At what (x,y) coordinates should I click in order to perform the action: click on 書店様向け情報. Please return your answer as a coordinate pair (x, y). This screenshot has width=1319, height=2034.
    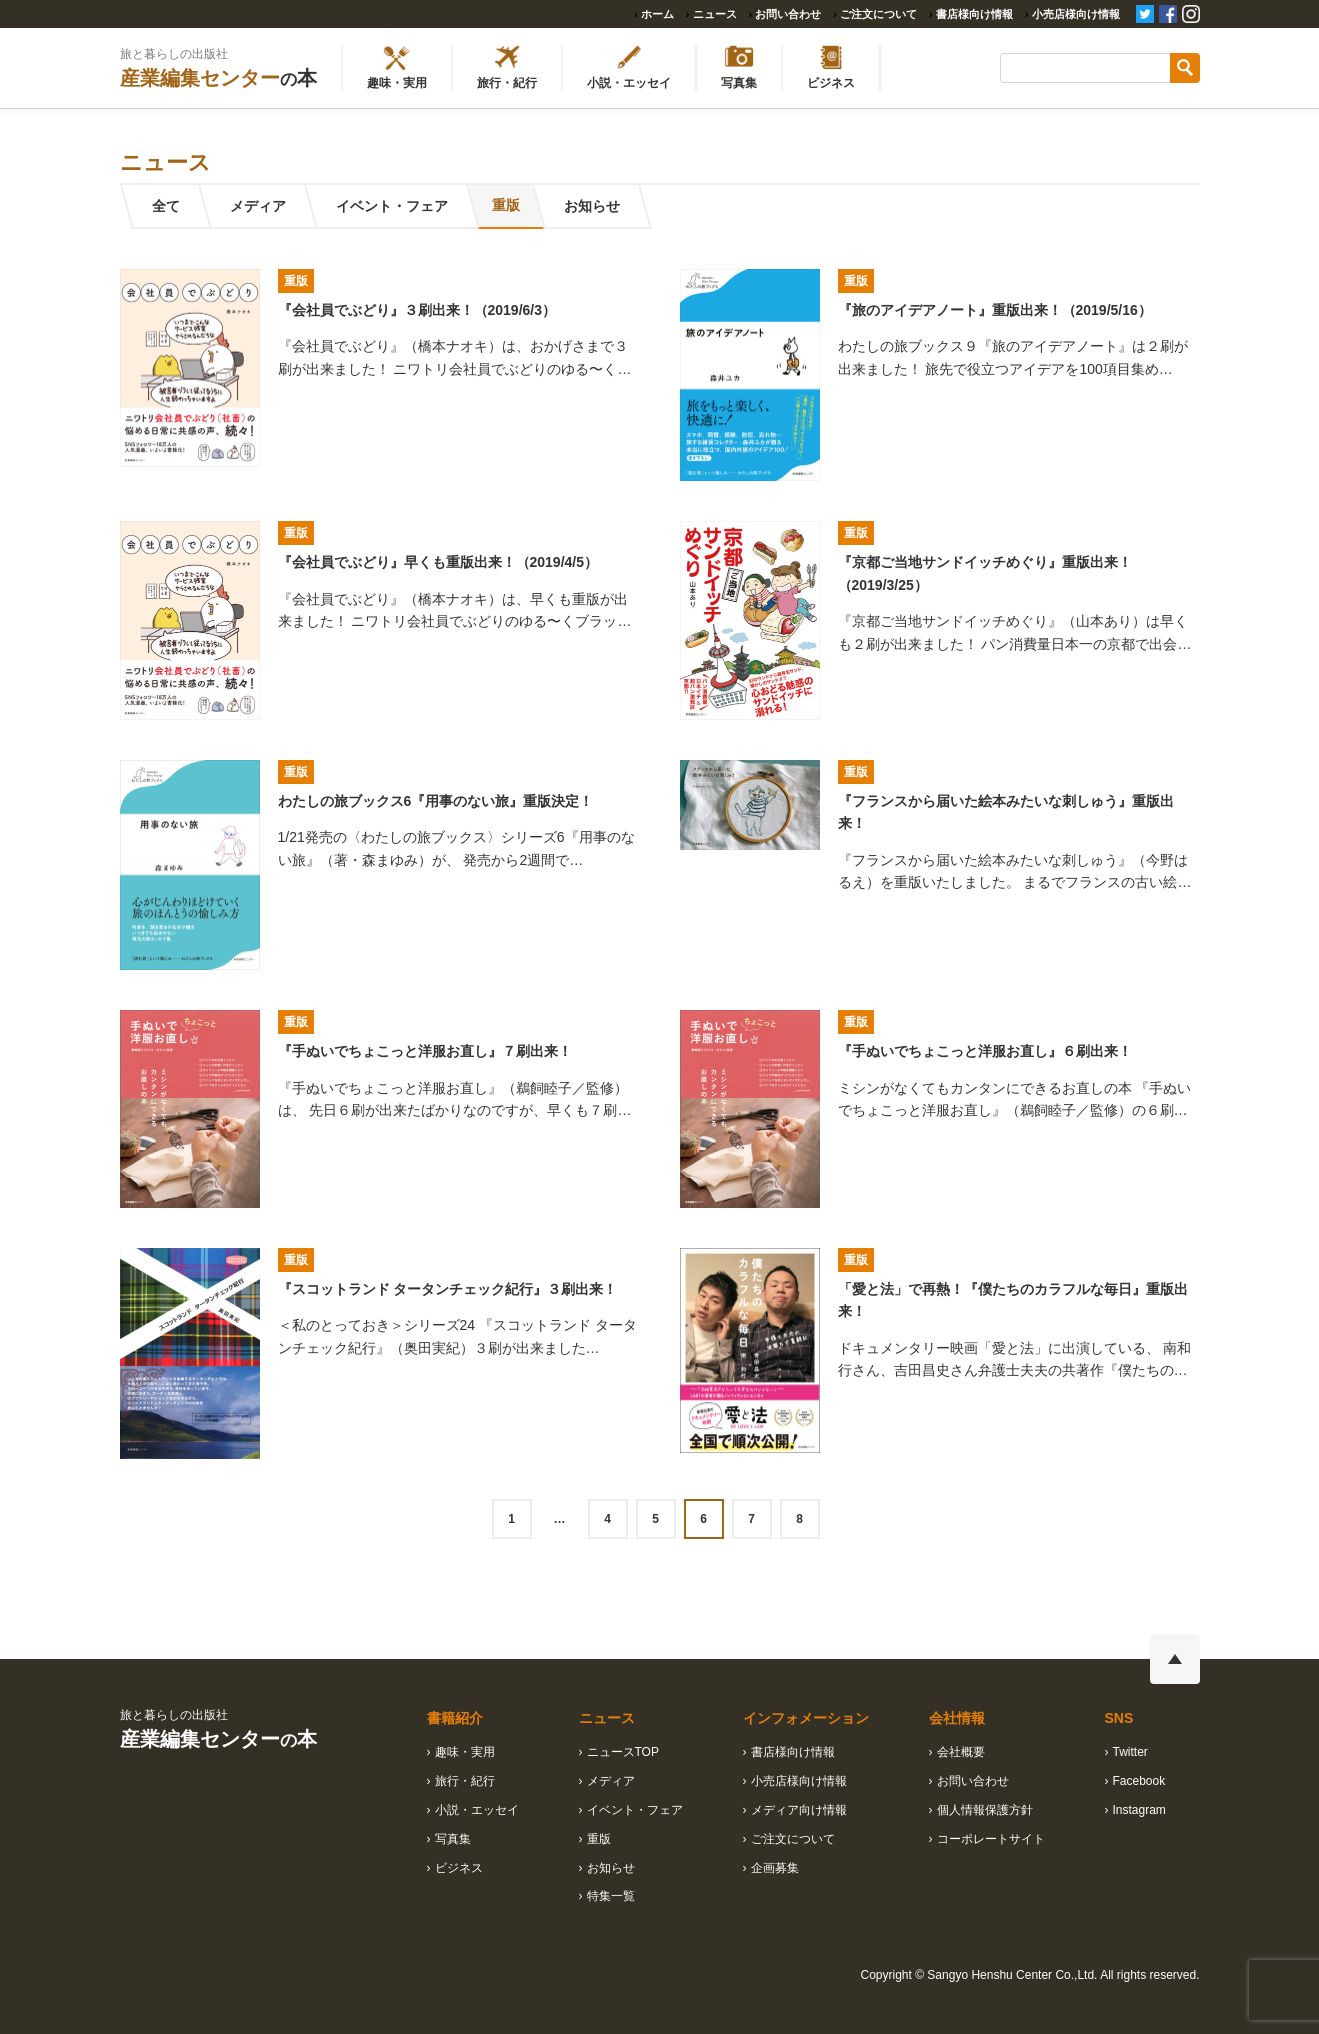
    Looking at the image, I should click on (974, 14).